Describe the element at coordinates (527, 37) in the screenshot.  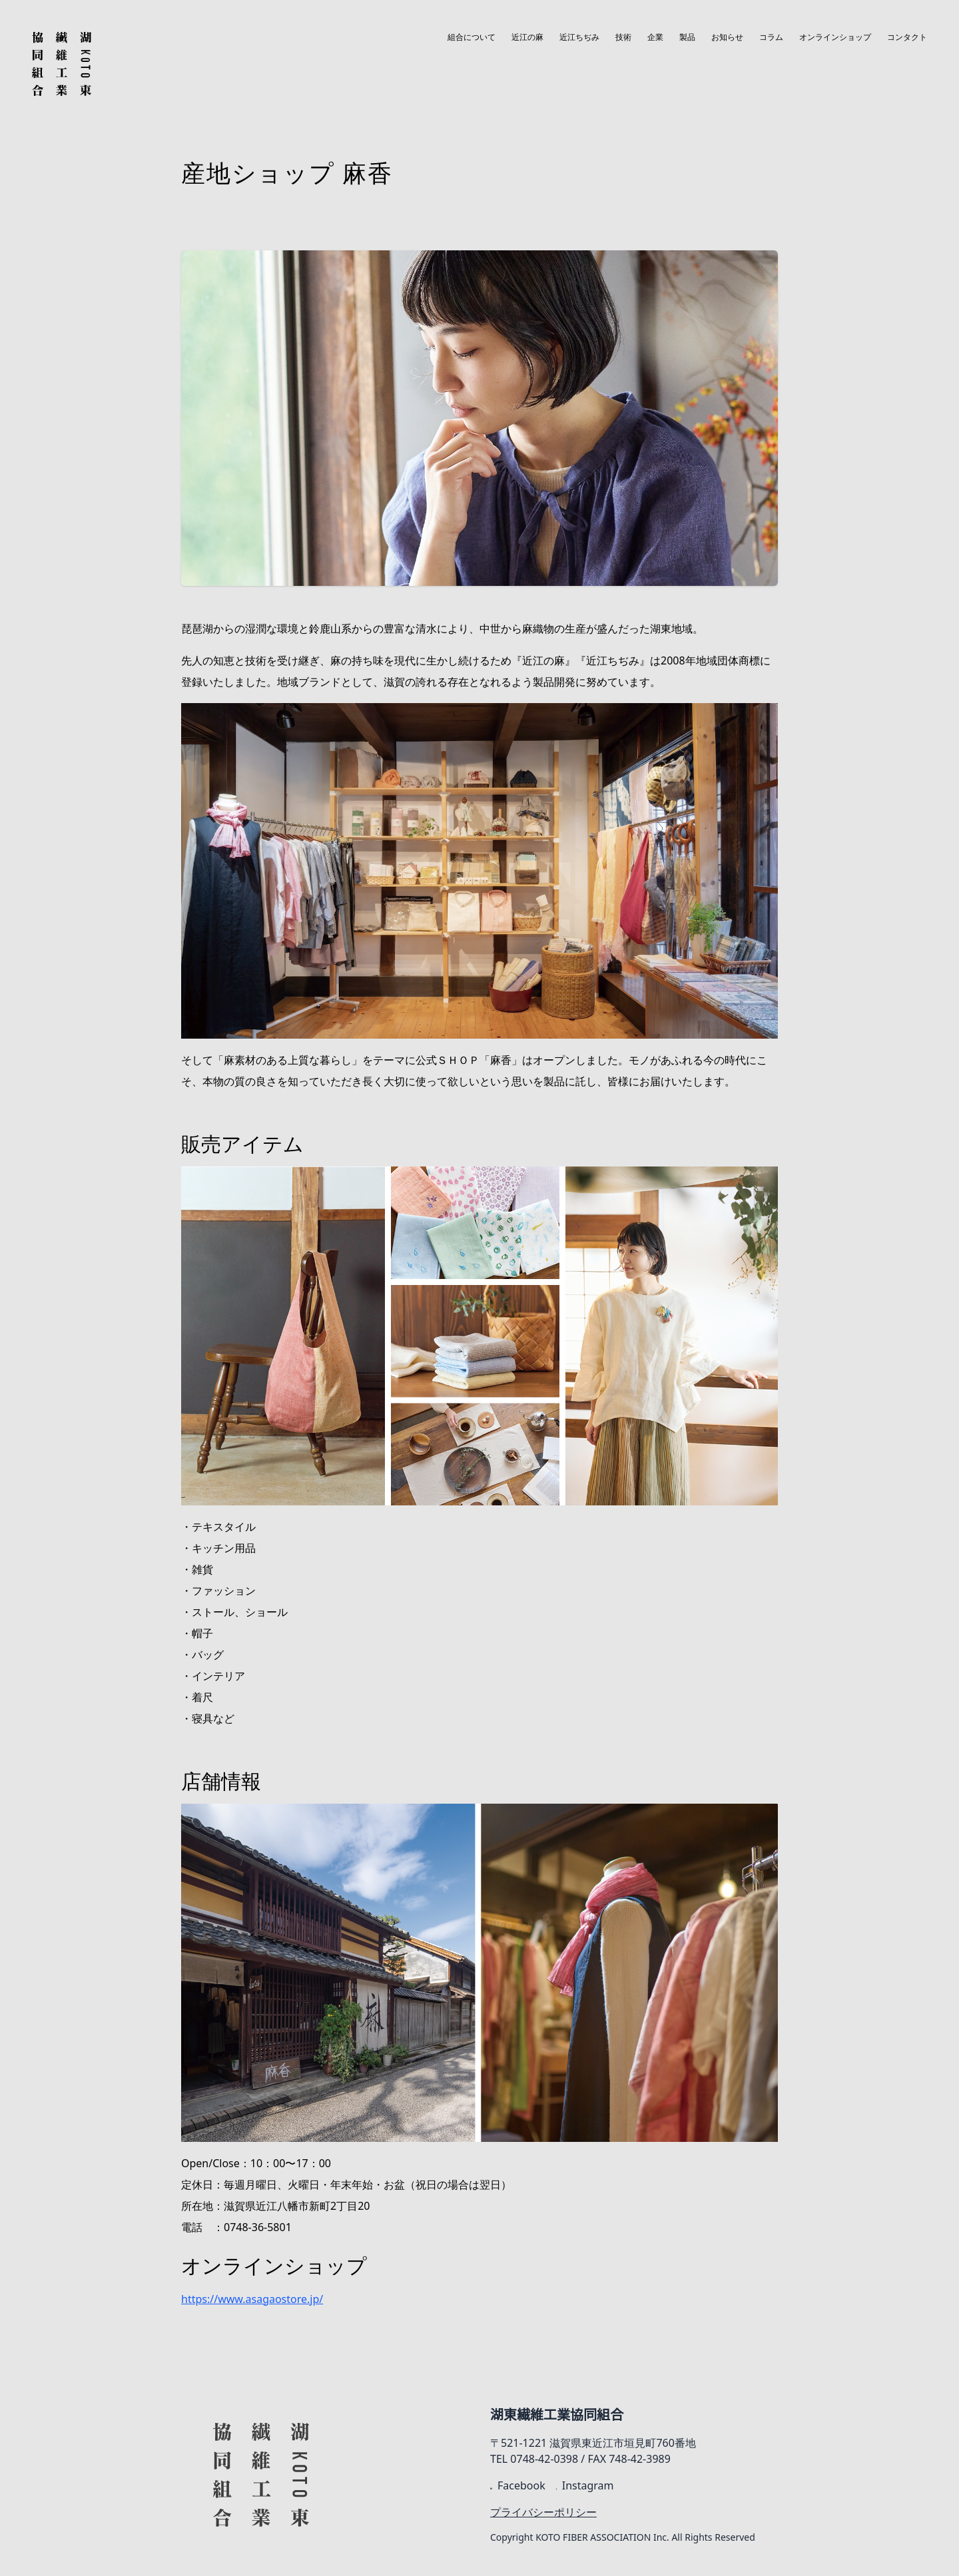
I see `近江の麻` at that location.